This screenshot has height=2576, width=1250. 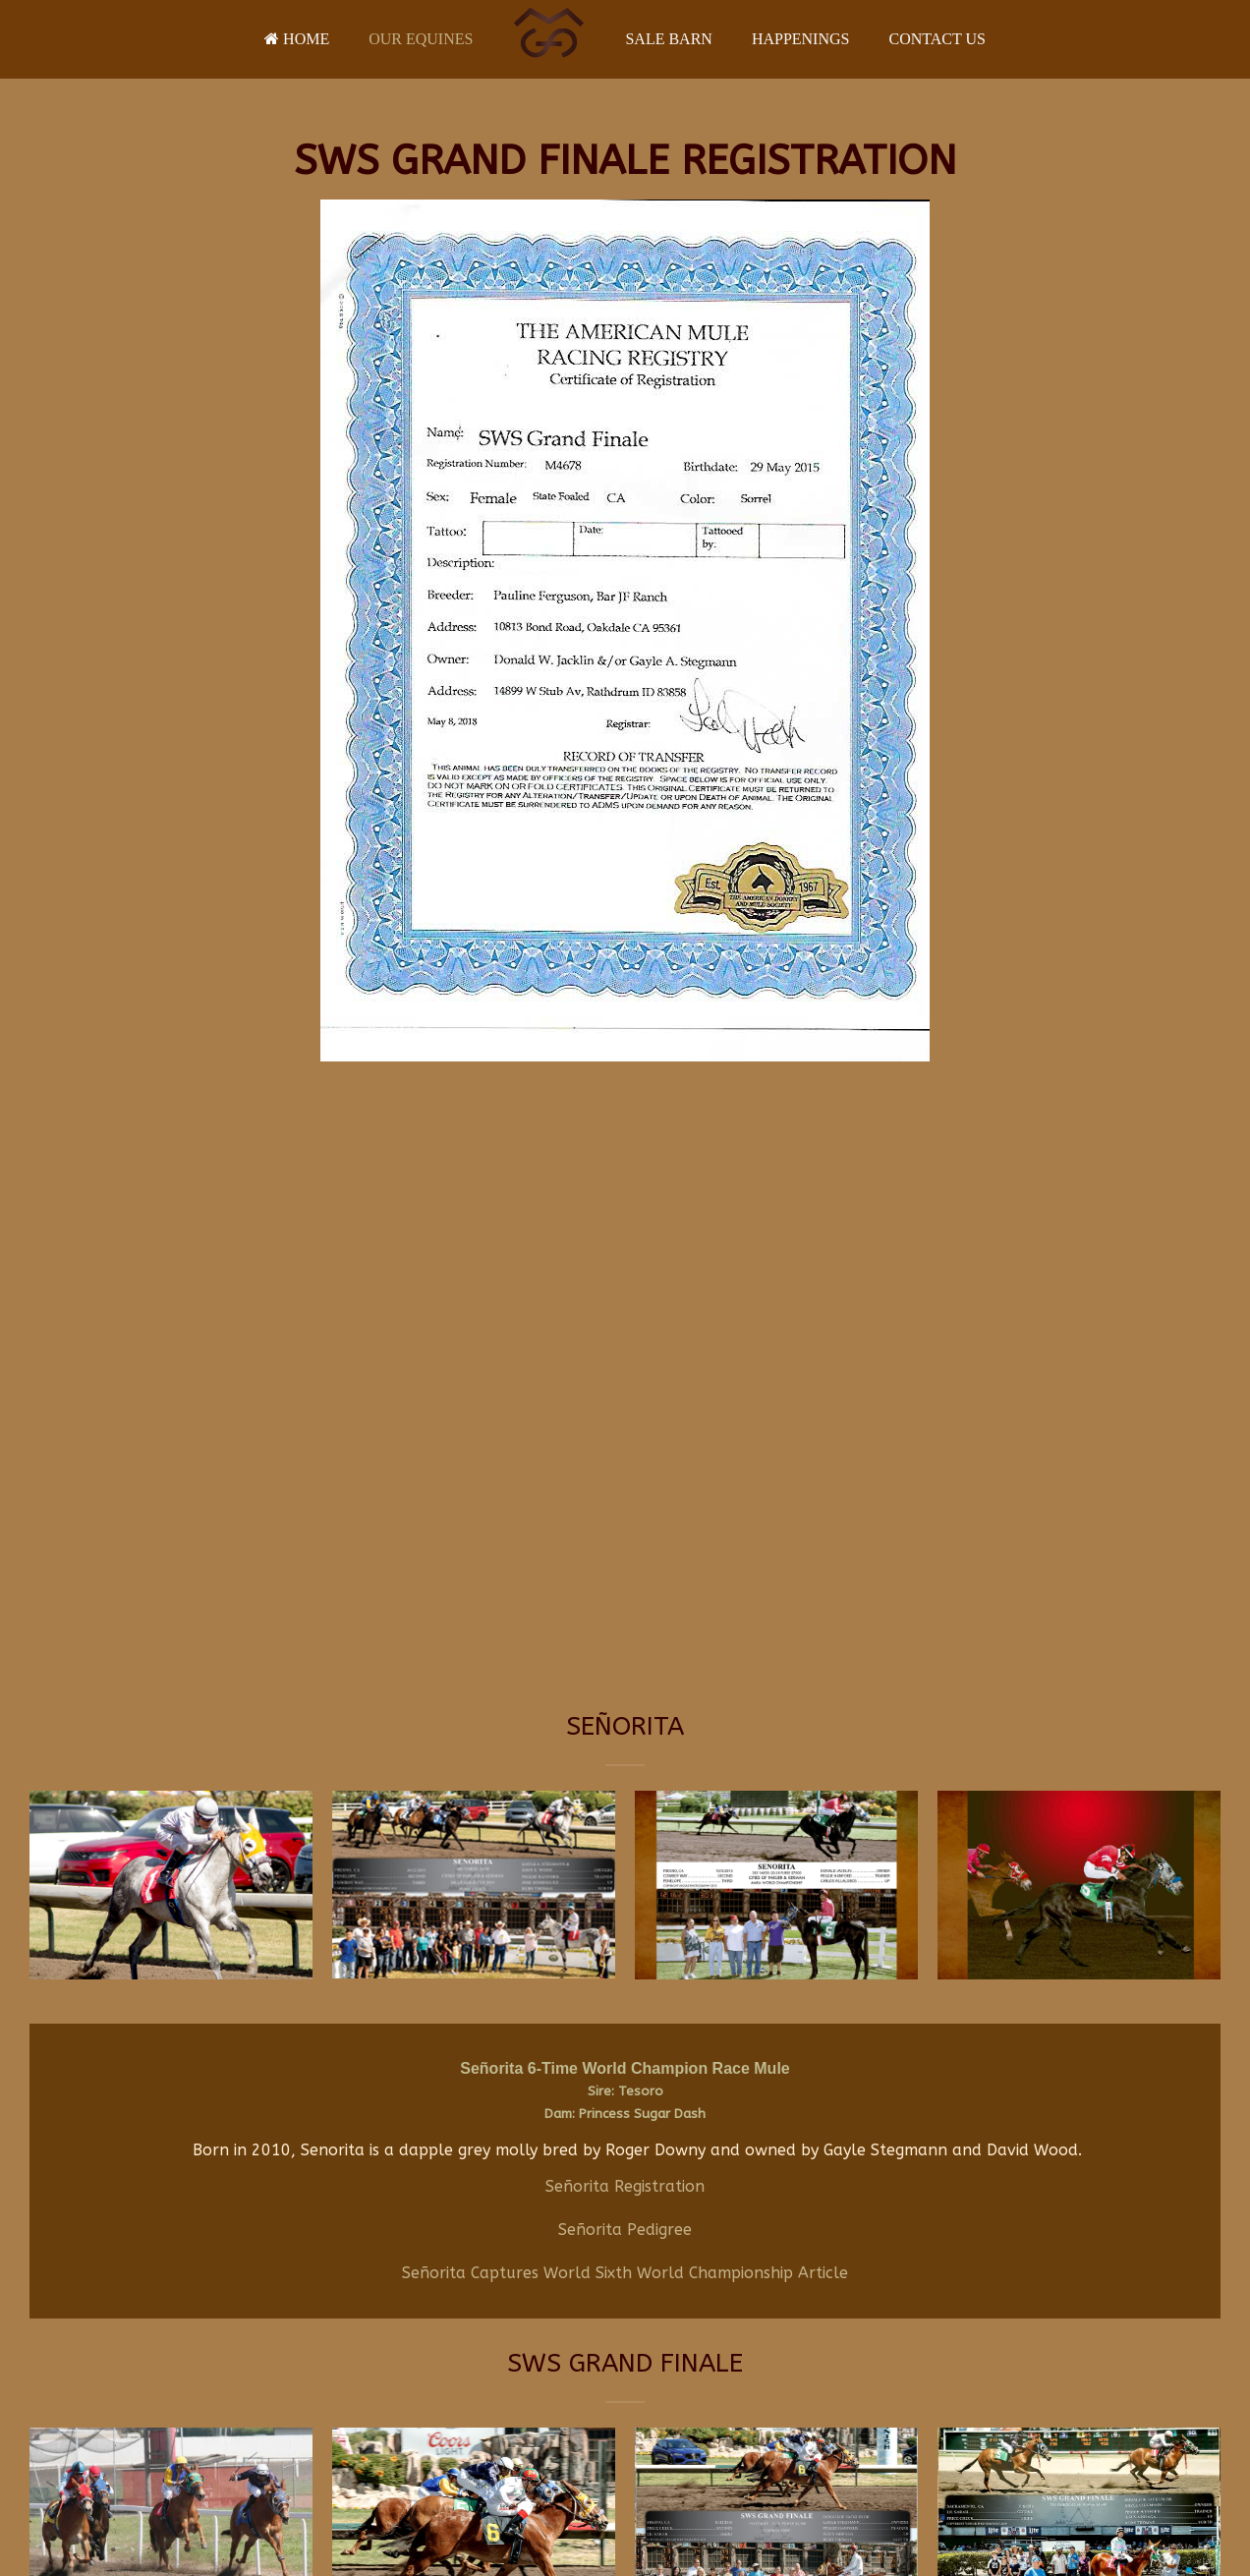 What do you see at coordinates (801, 38) in the screenshot?
I see `Happenings` at bounding box center [801, 38].